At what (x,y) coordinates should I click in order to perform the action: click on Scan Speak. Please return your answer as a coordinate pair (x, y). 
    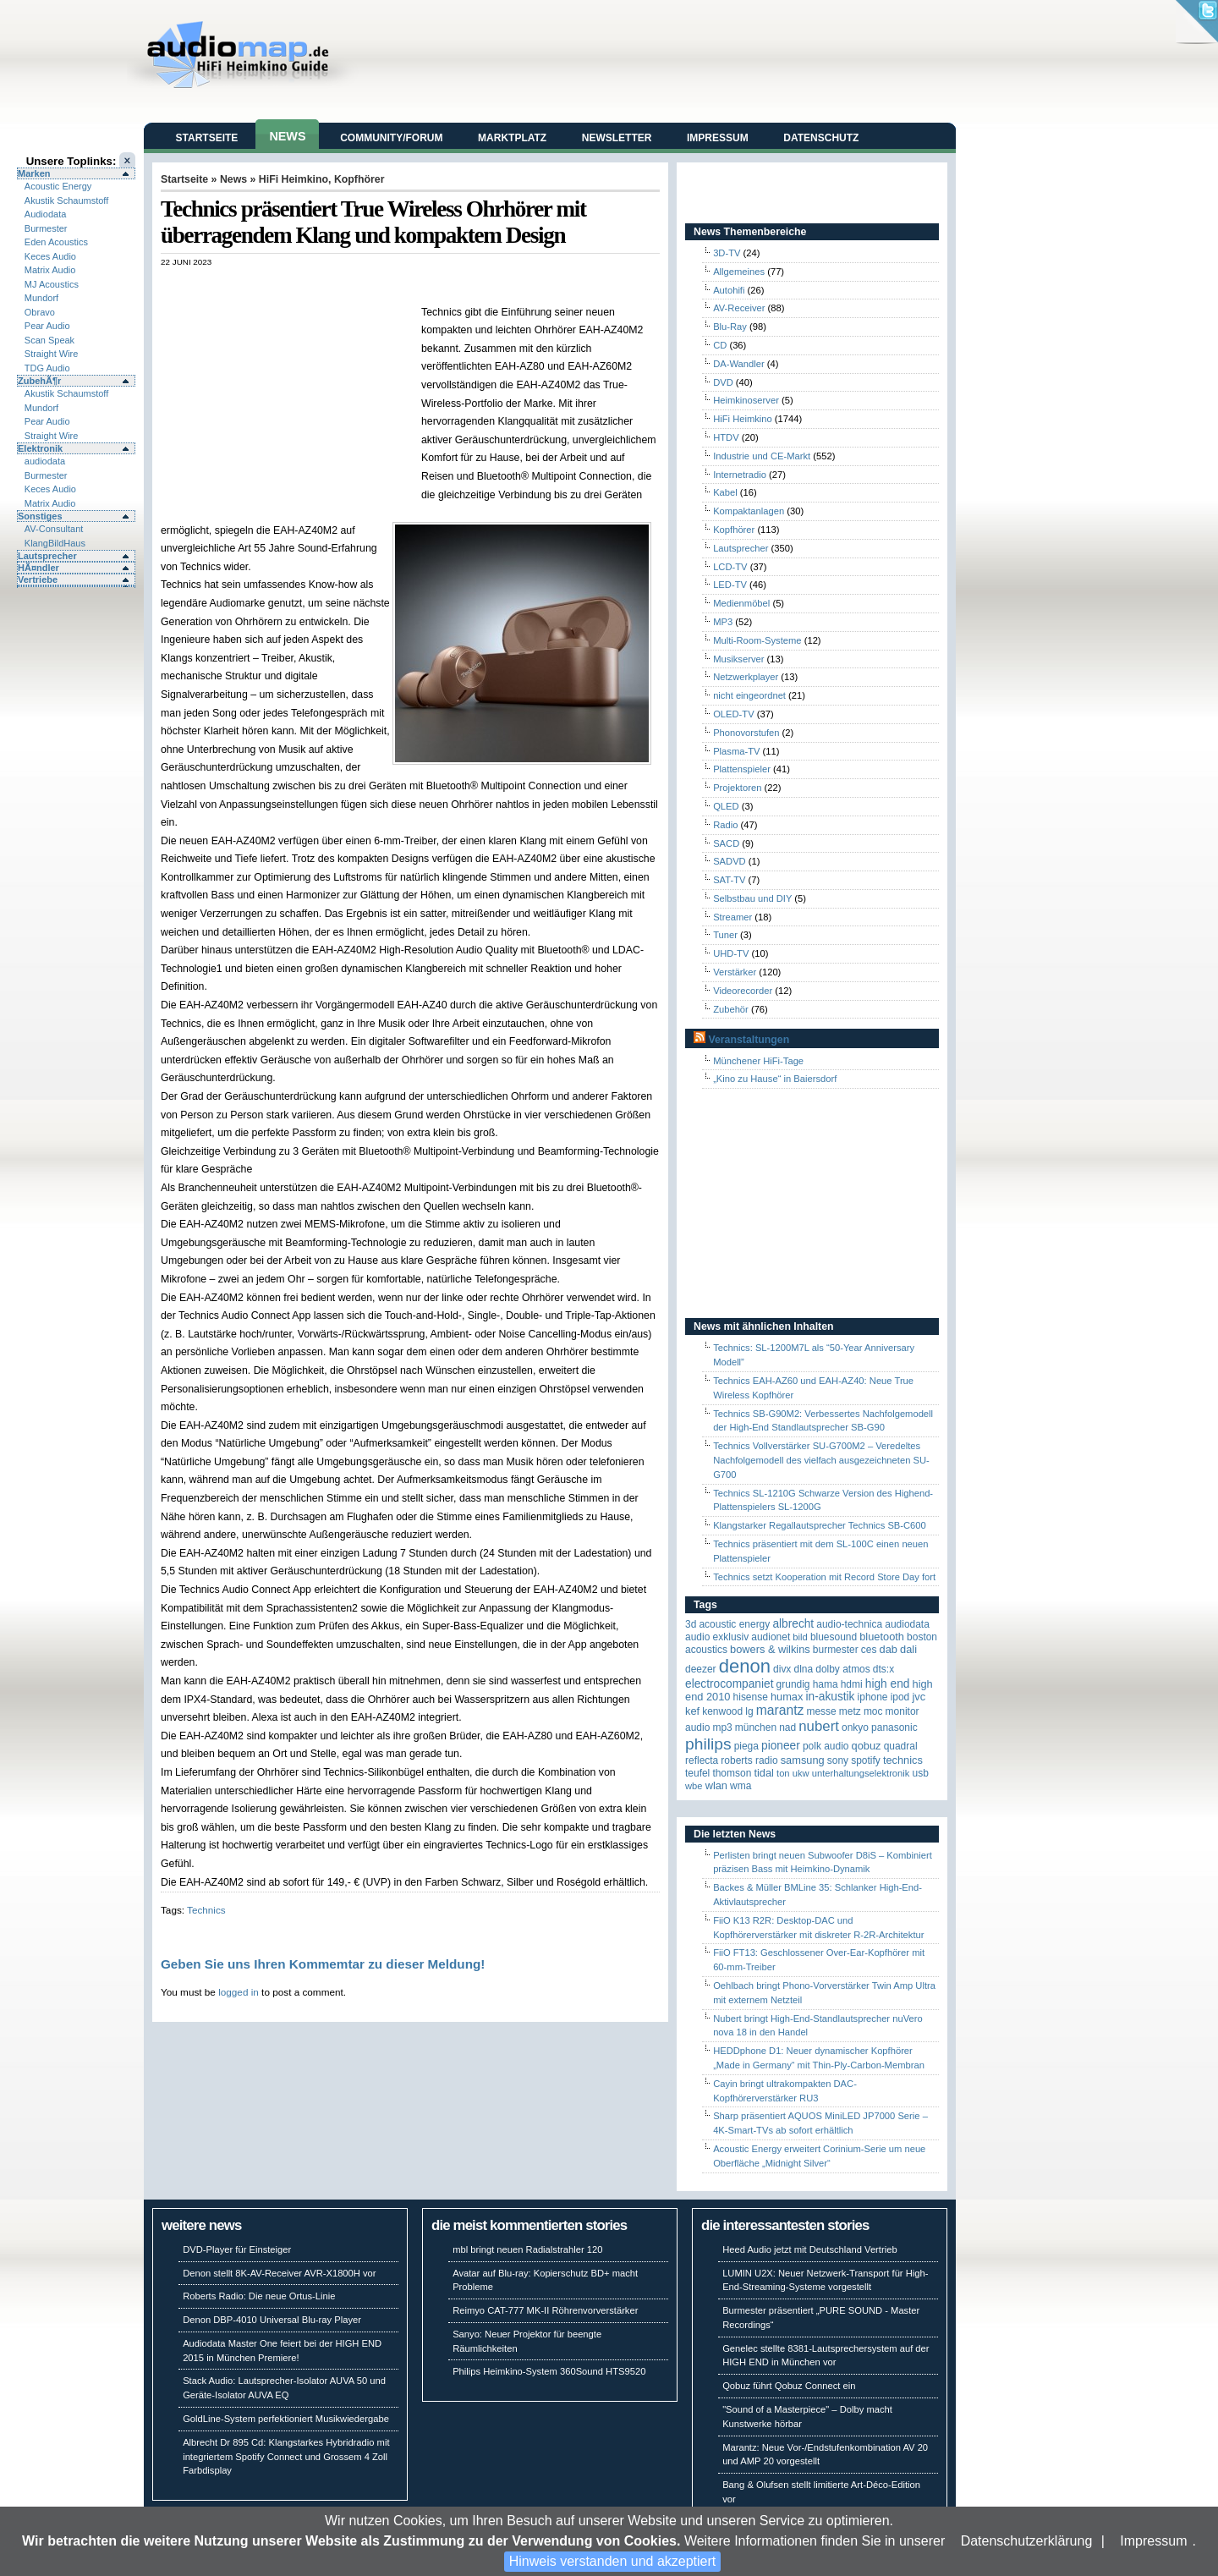
    Looking at the image, I should click on (49, 340).